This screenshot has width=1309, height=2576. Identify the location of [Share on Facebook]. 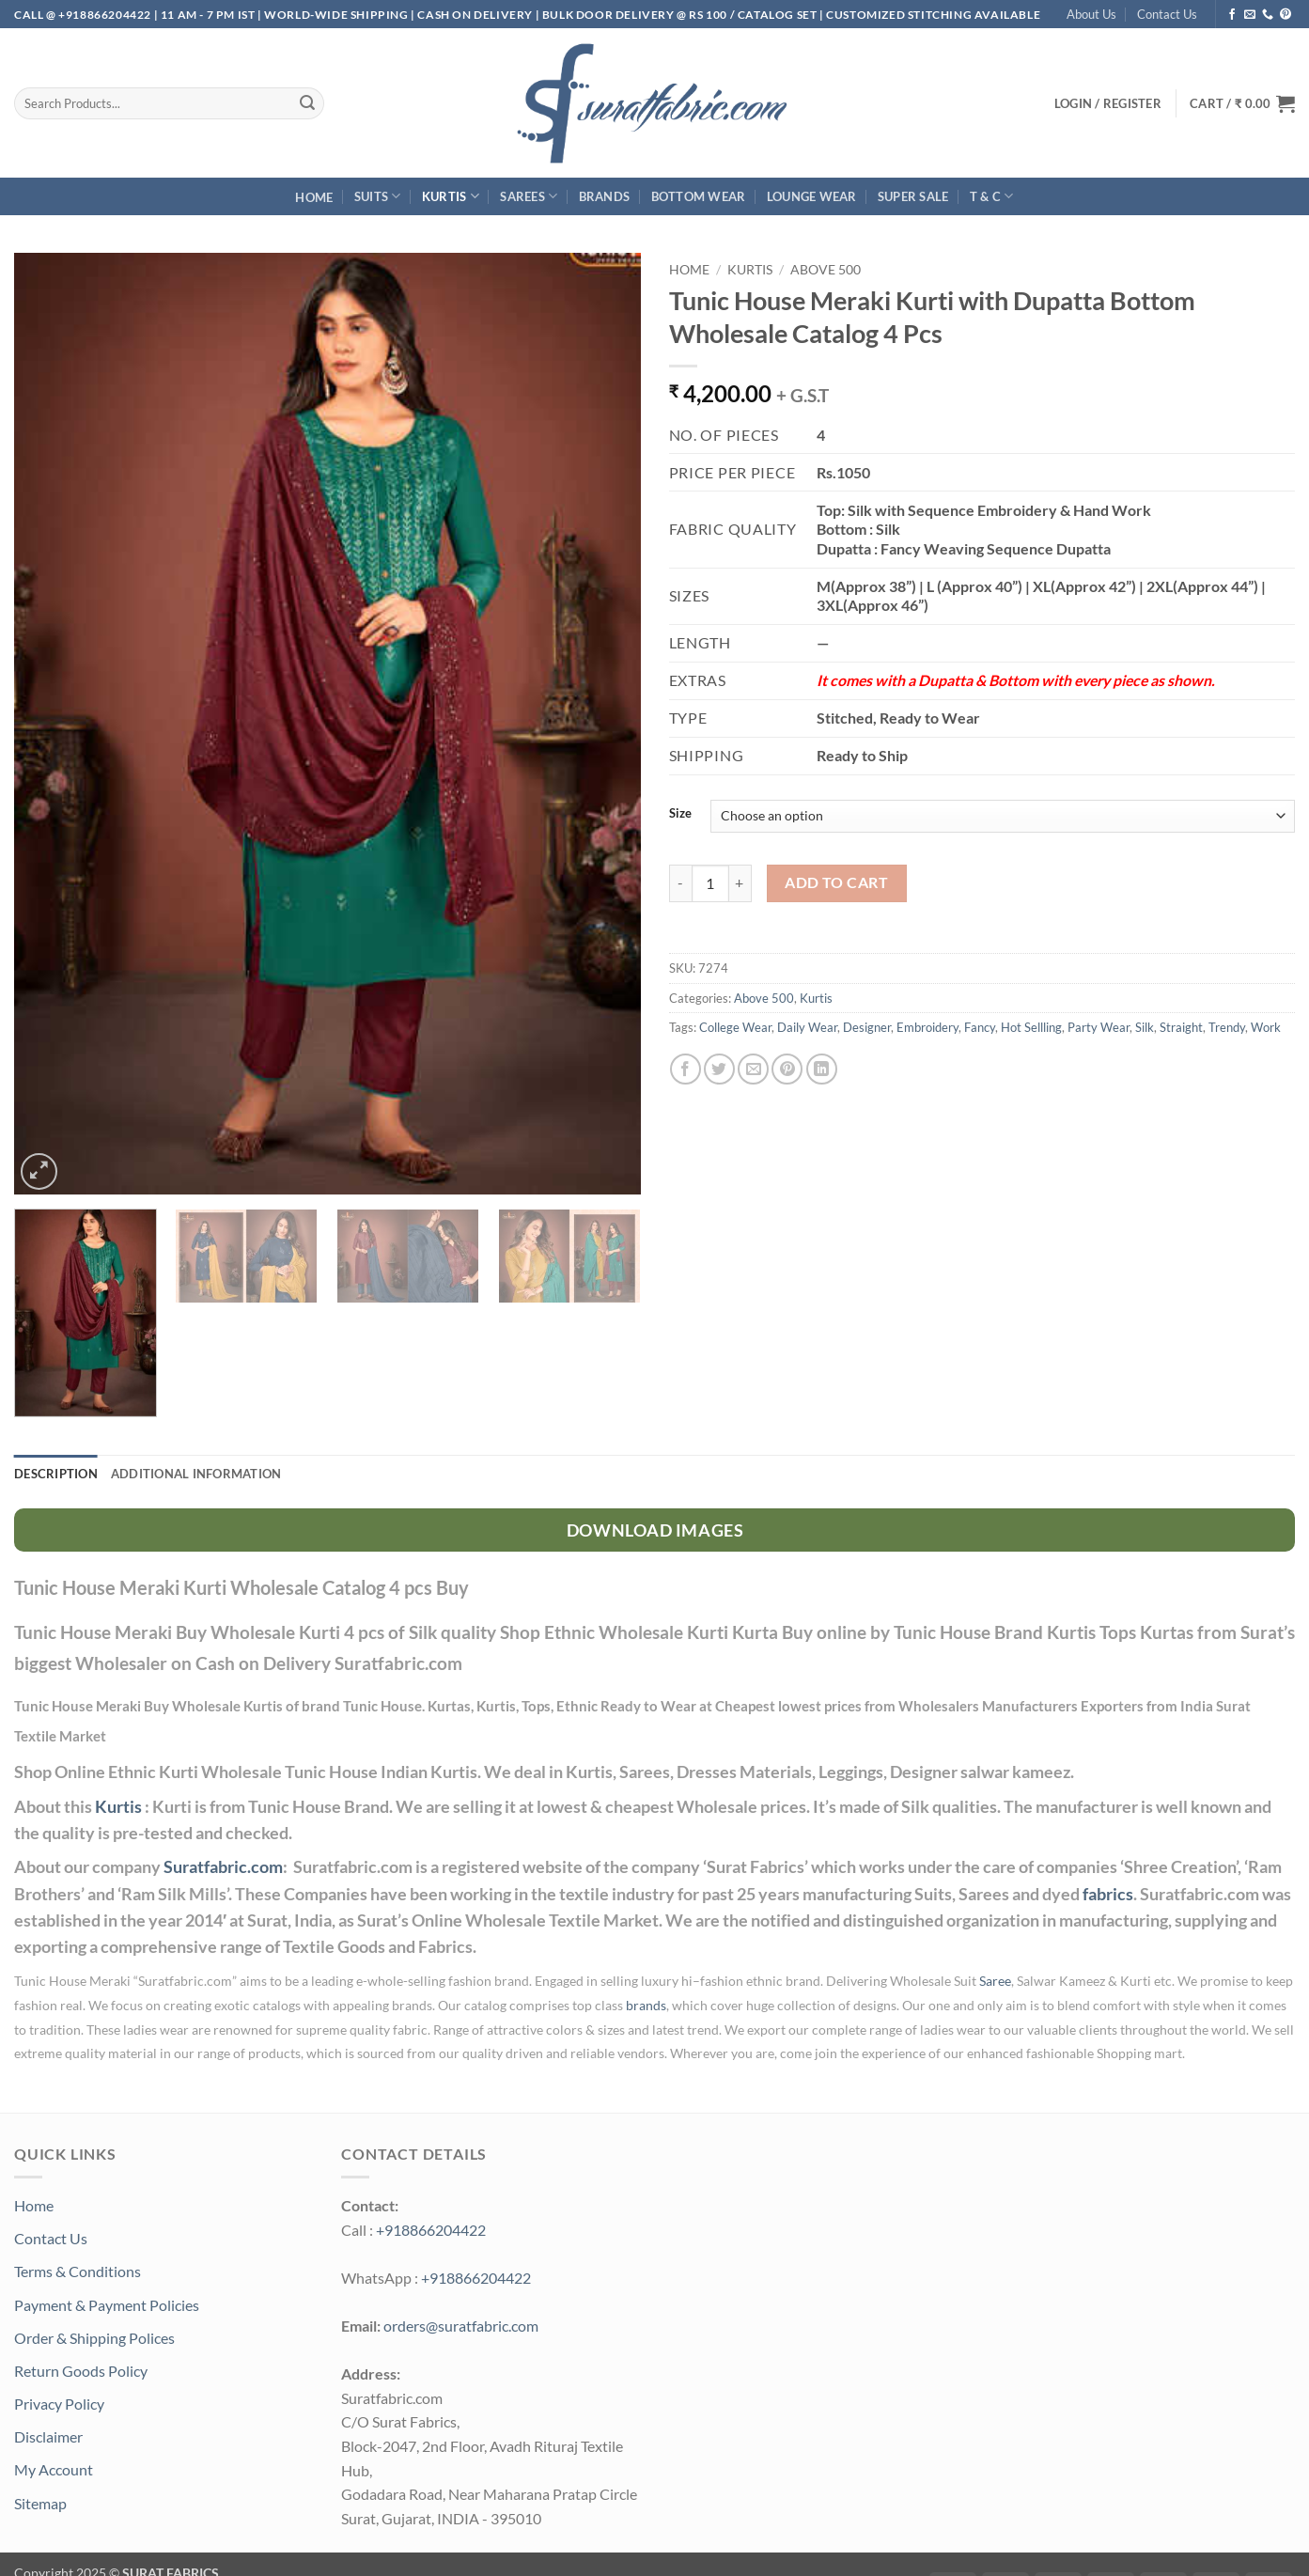
(685, 1069).